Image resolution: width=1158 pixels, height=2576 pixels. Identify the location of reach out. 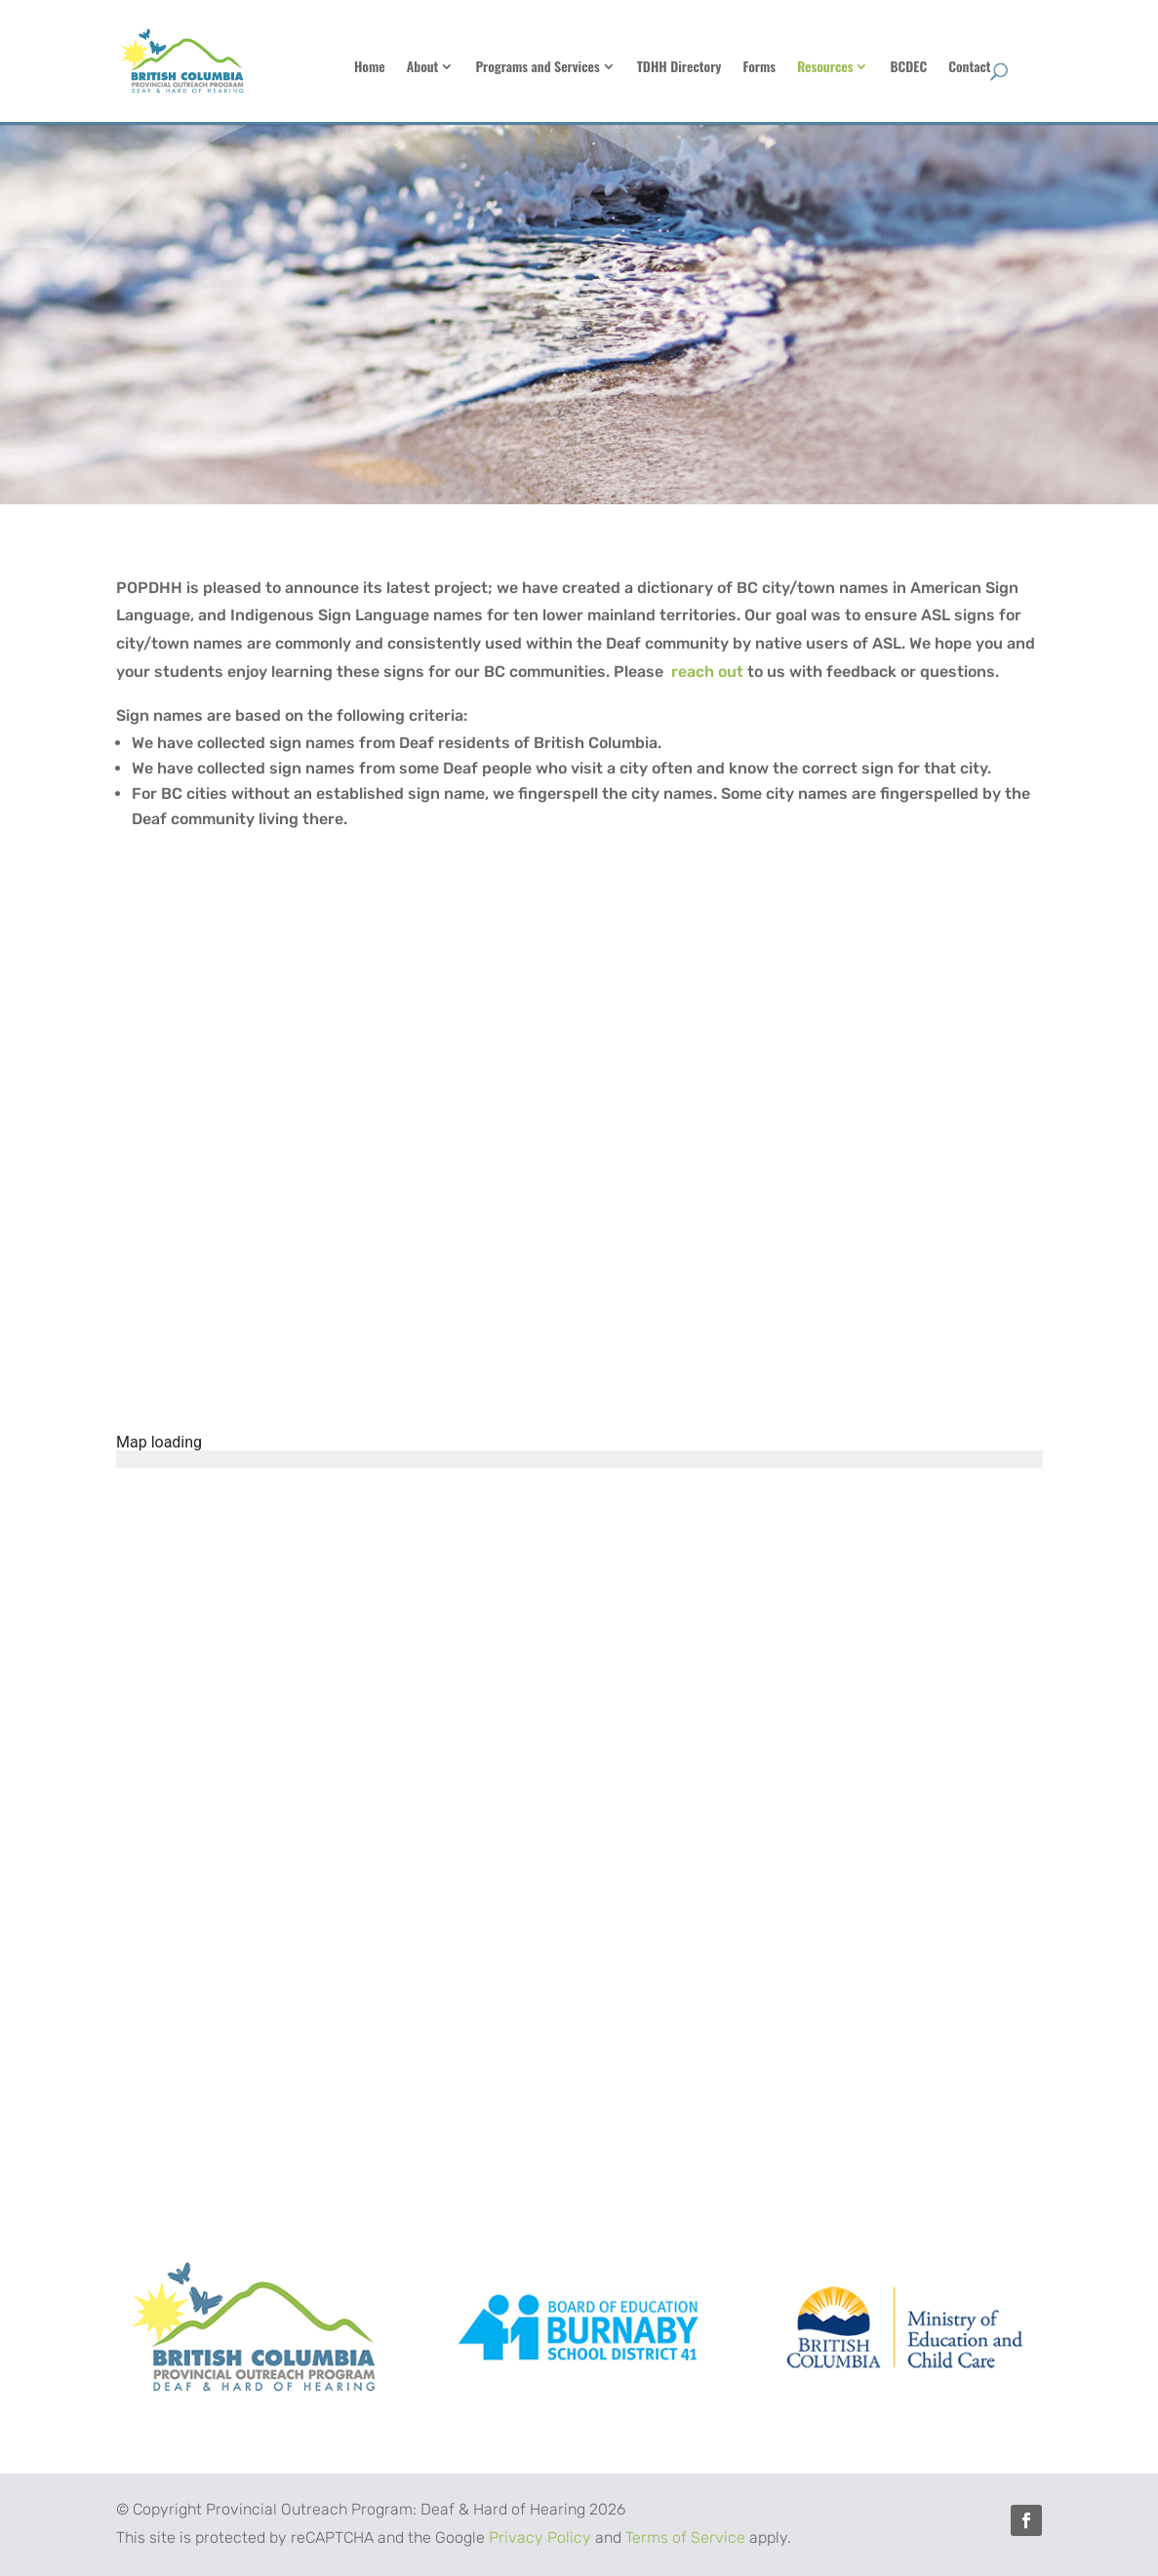
(707, 671).